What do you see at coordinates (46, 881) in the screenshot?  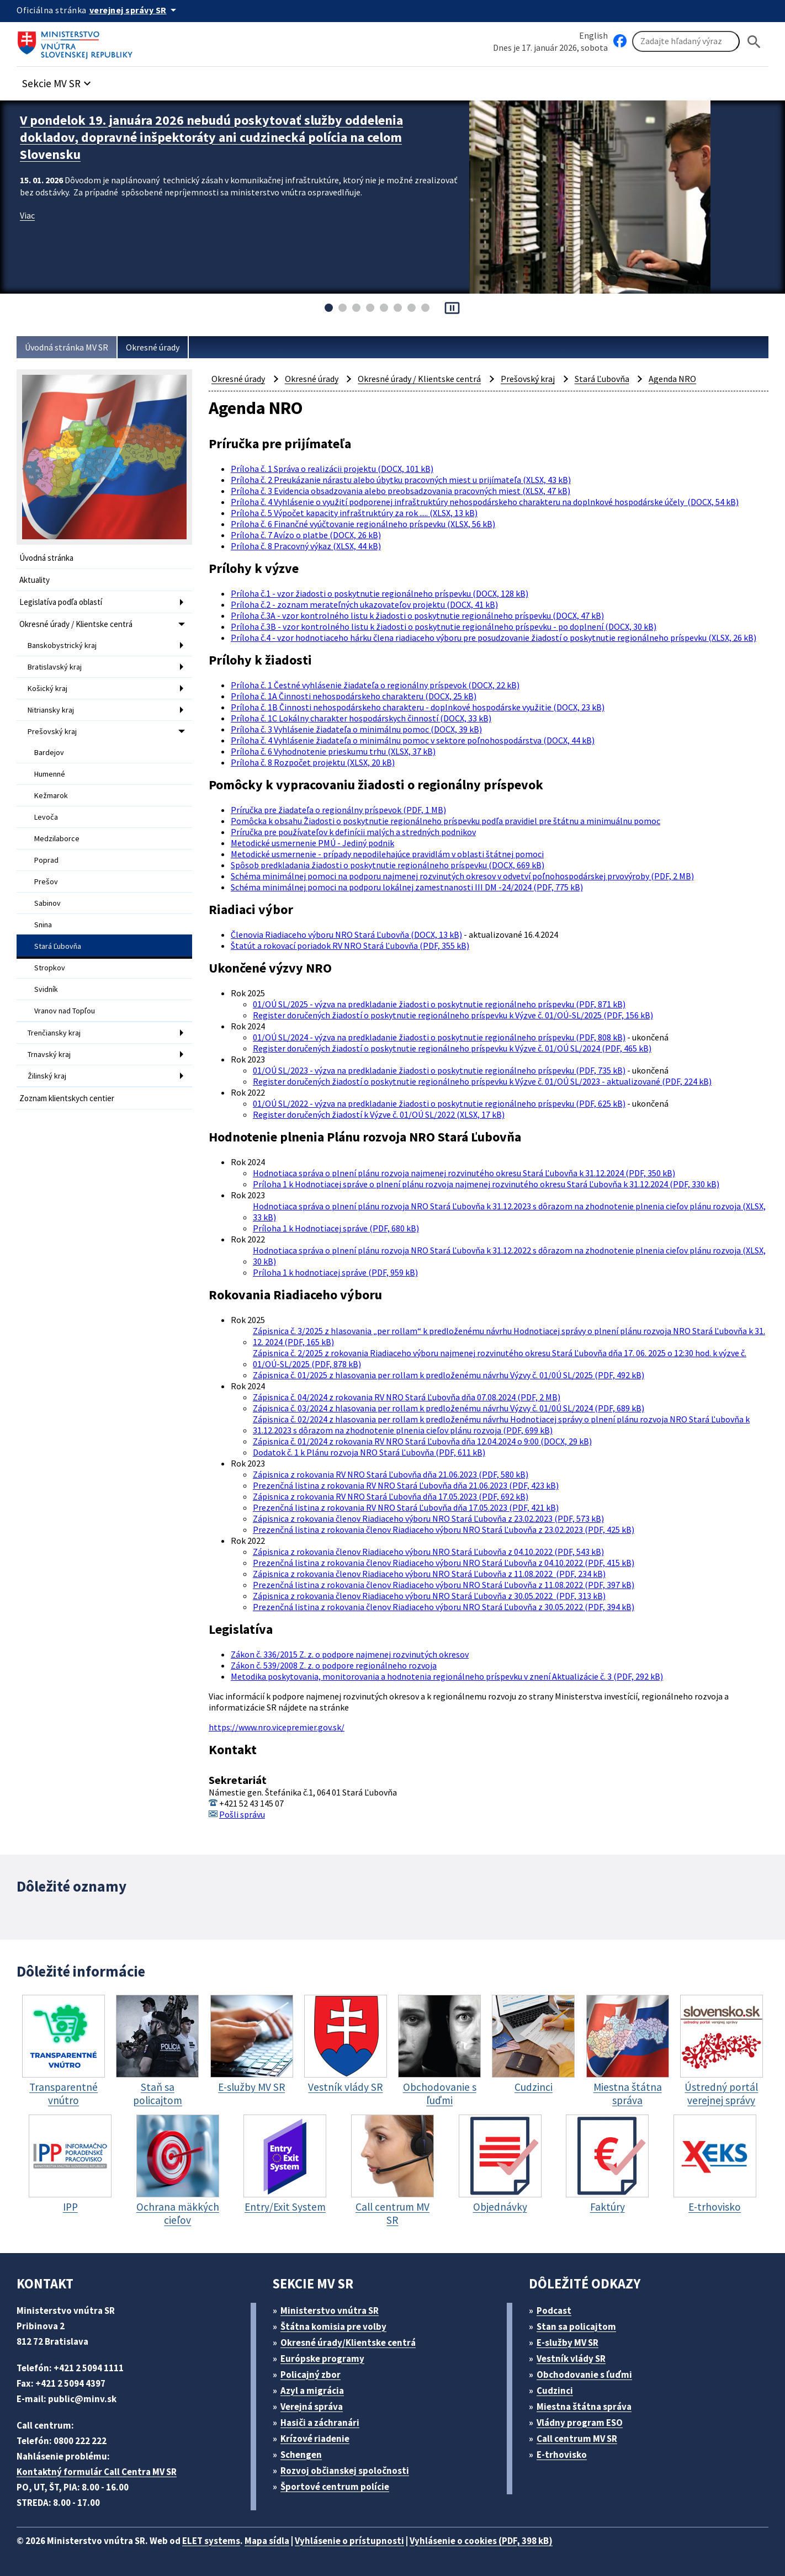 I see `Prešov` at bounding box center [46, 881].